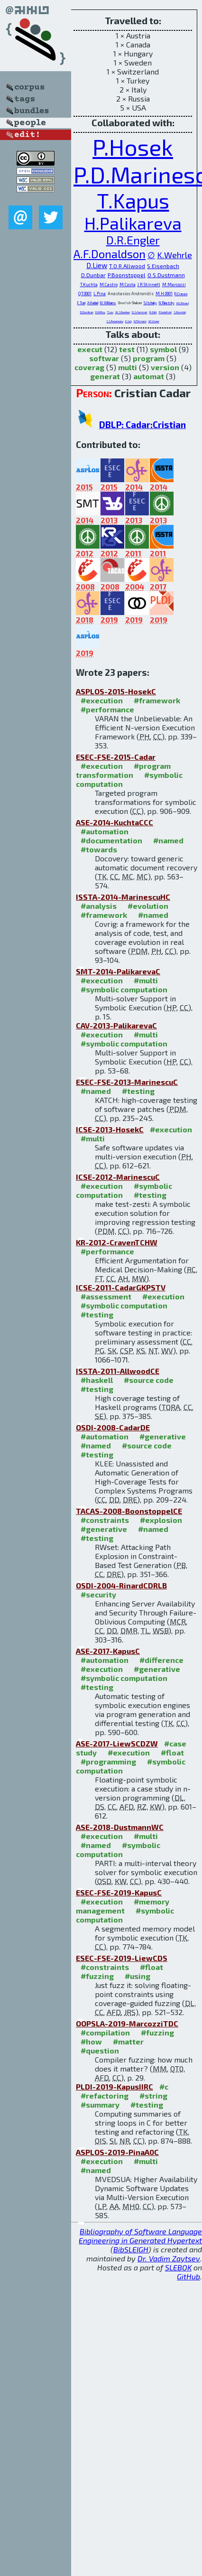 The height and width of the screenshot is (2576, 202). Describe the element at coordinates (109, 284) in the screenshot. I see `M.Castro` at that location.